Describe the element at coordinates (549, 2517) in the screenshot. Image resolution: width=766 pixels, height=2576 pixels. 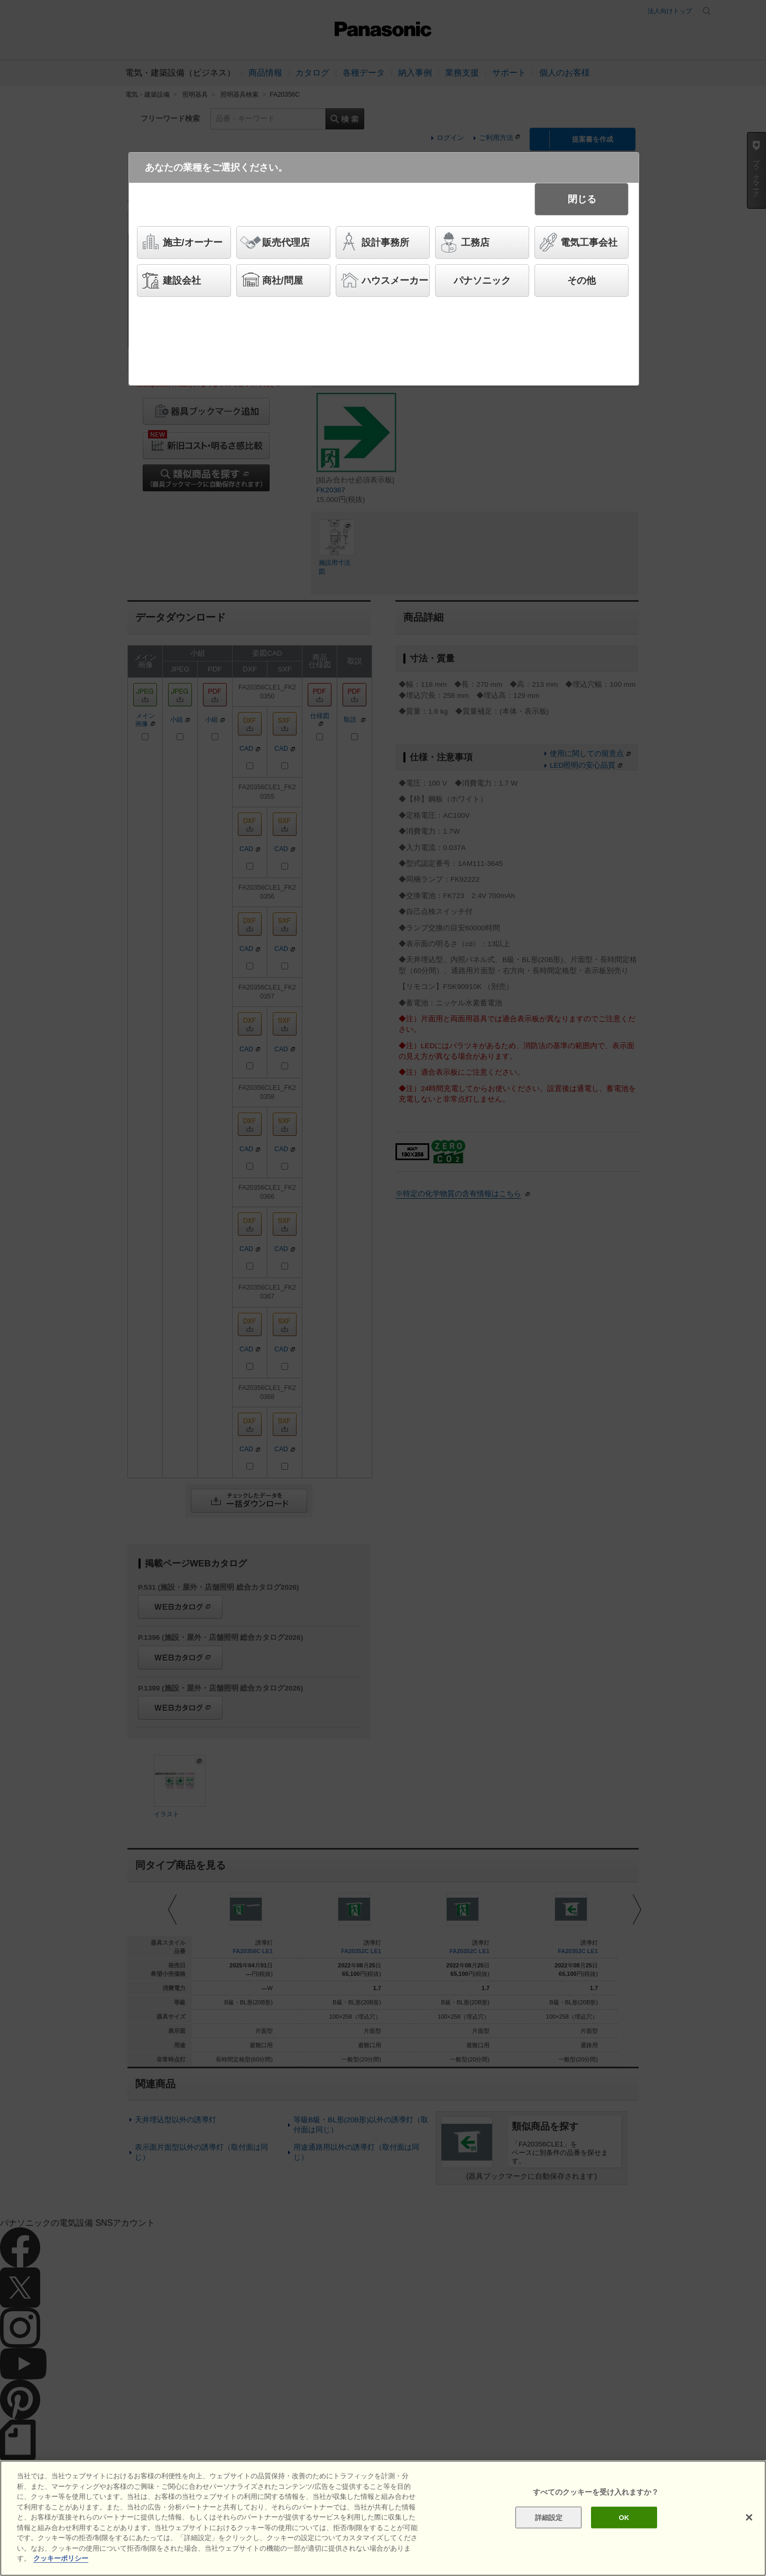
I see `詳細設定` at that location.